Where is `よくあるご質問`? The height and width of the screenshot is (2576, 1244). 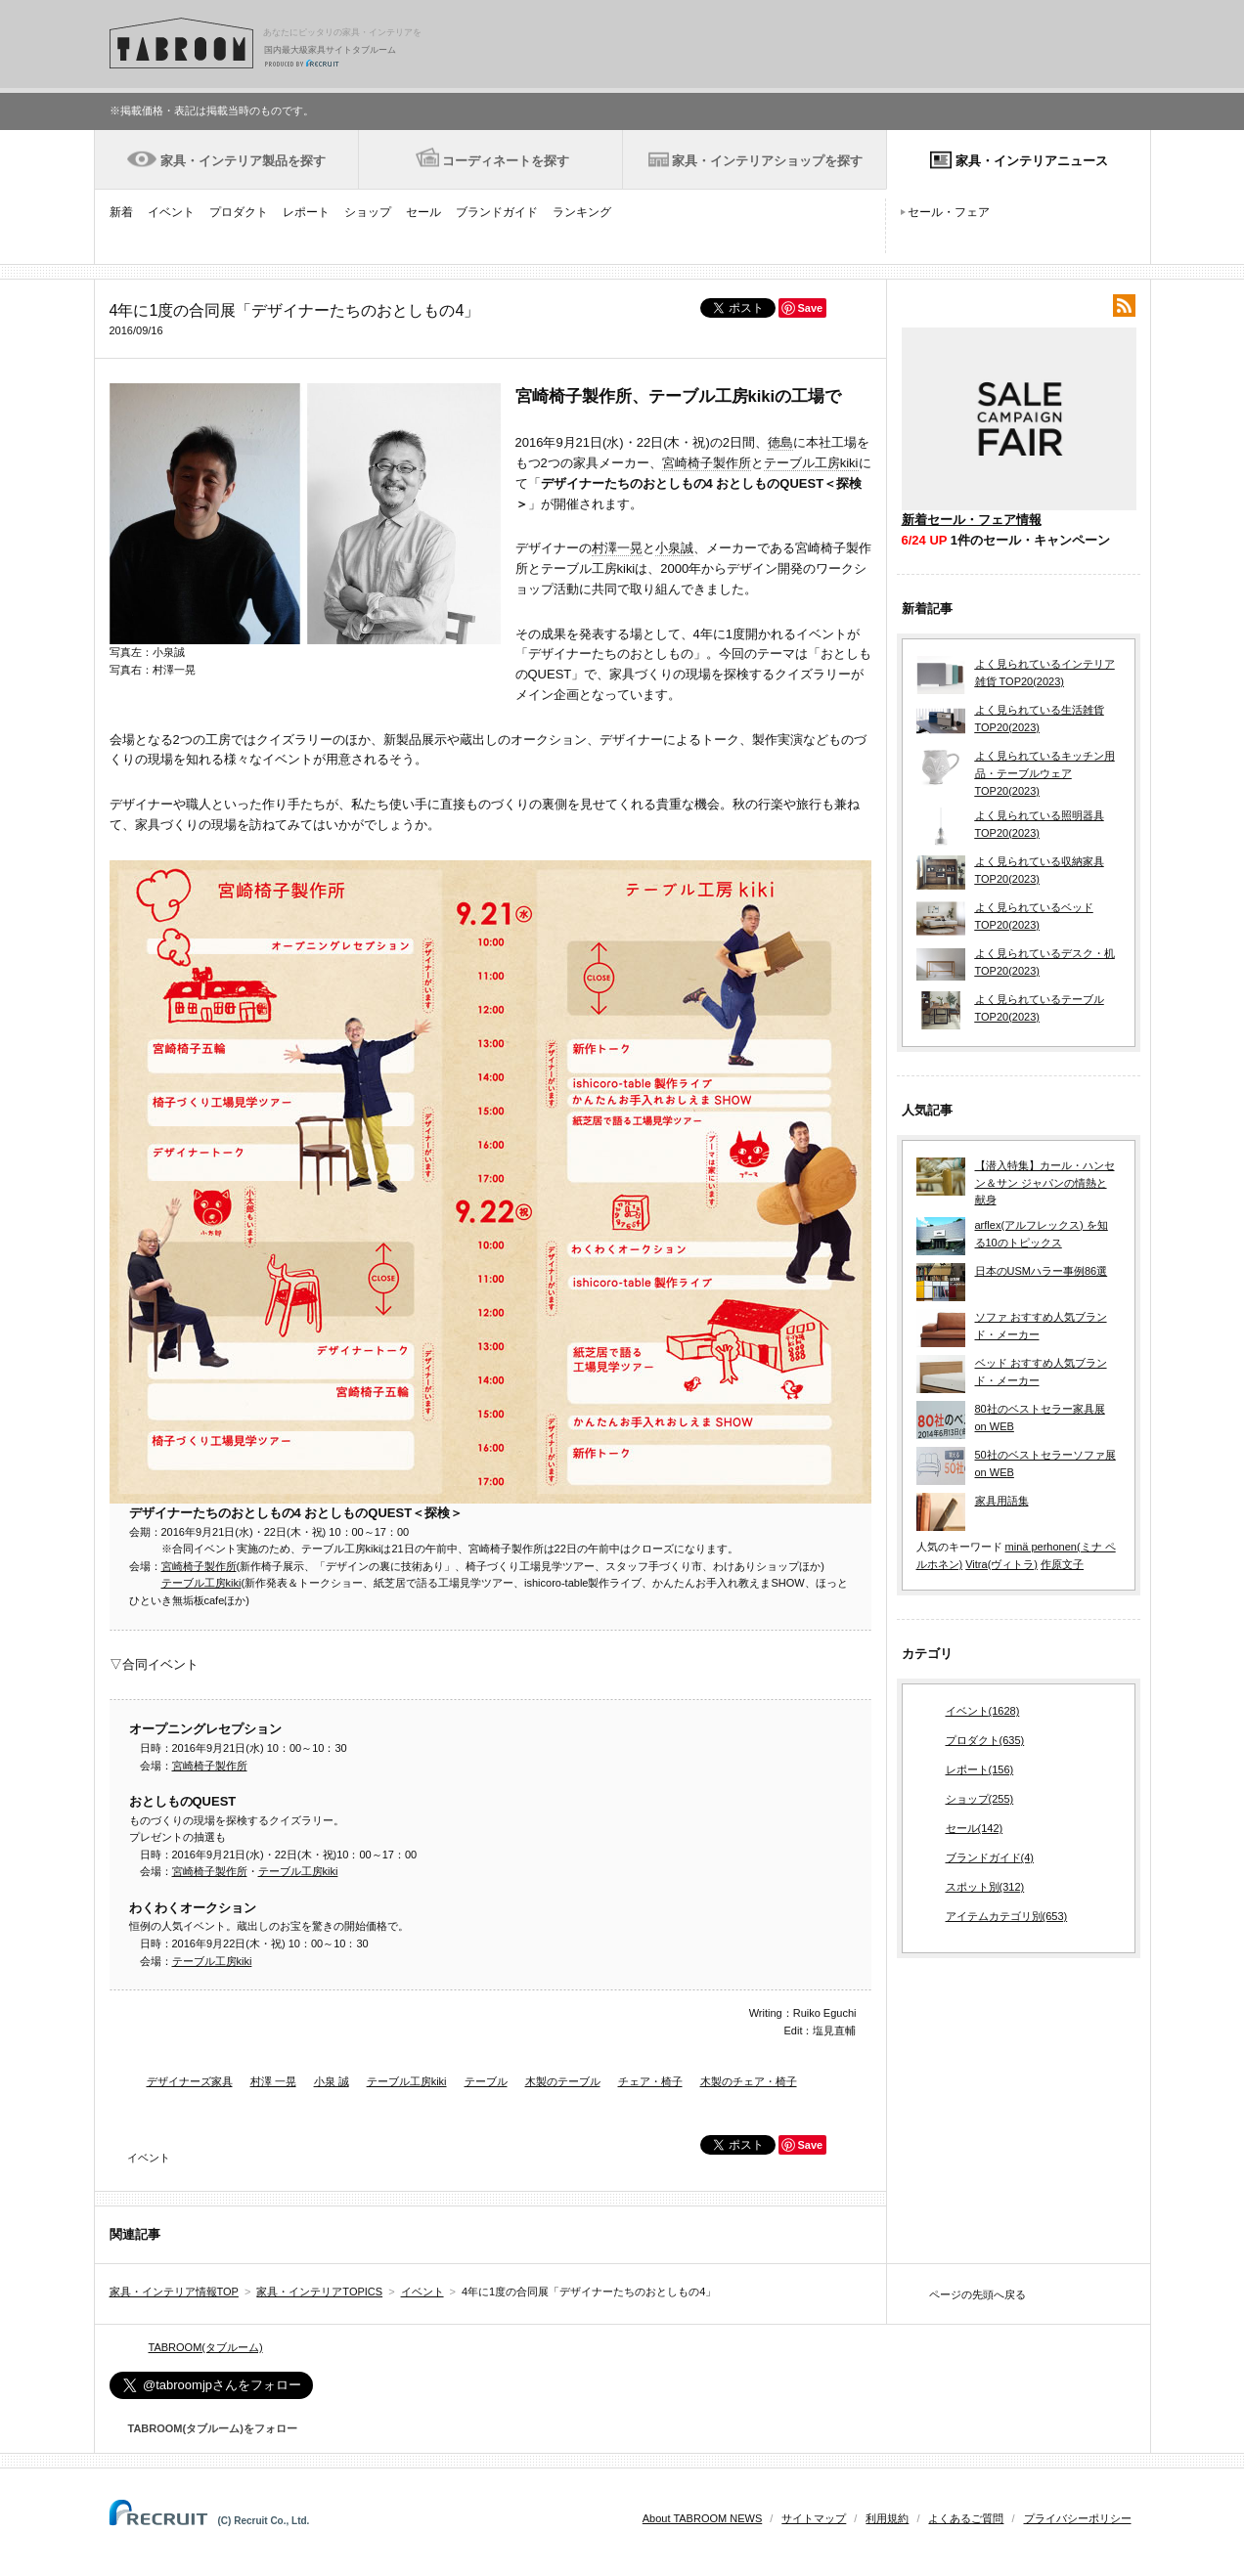 よくあるご質問 is located at coordinates (965, 2518).